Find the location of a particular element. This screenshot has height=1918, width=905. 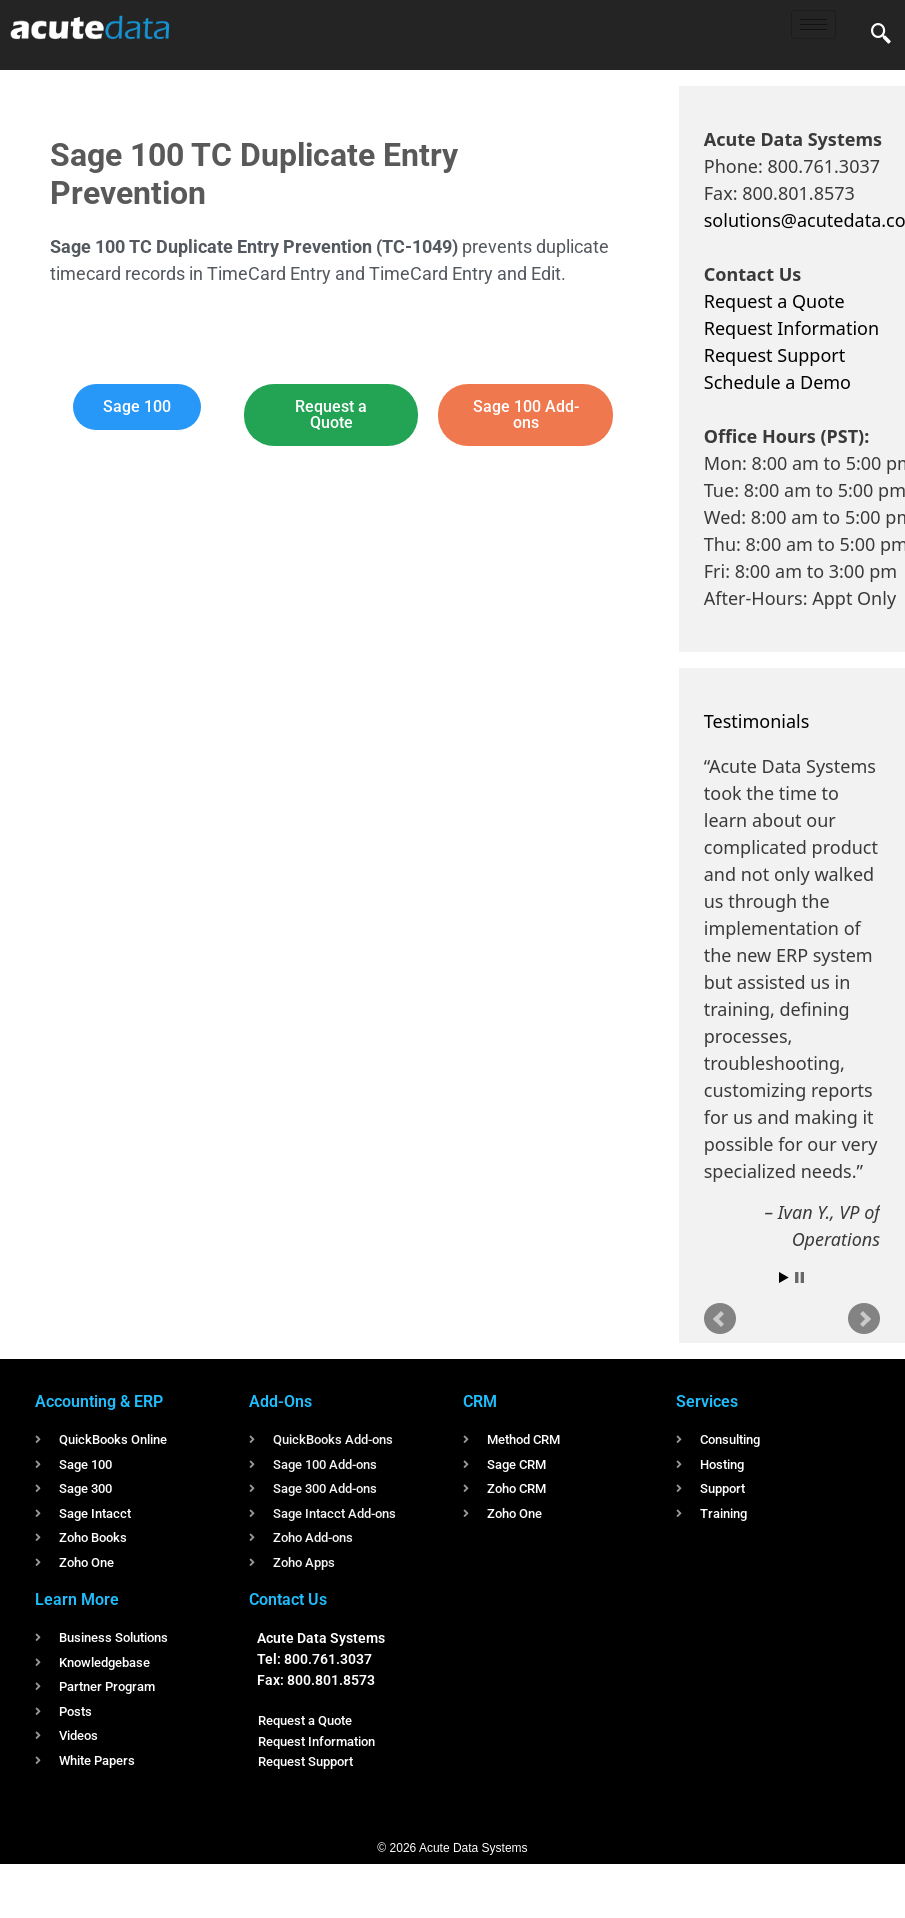

Request Support is located at coordinates (774, 355).